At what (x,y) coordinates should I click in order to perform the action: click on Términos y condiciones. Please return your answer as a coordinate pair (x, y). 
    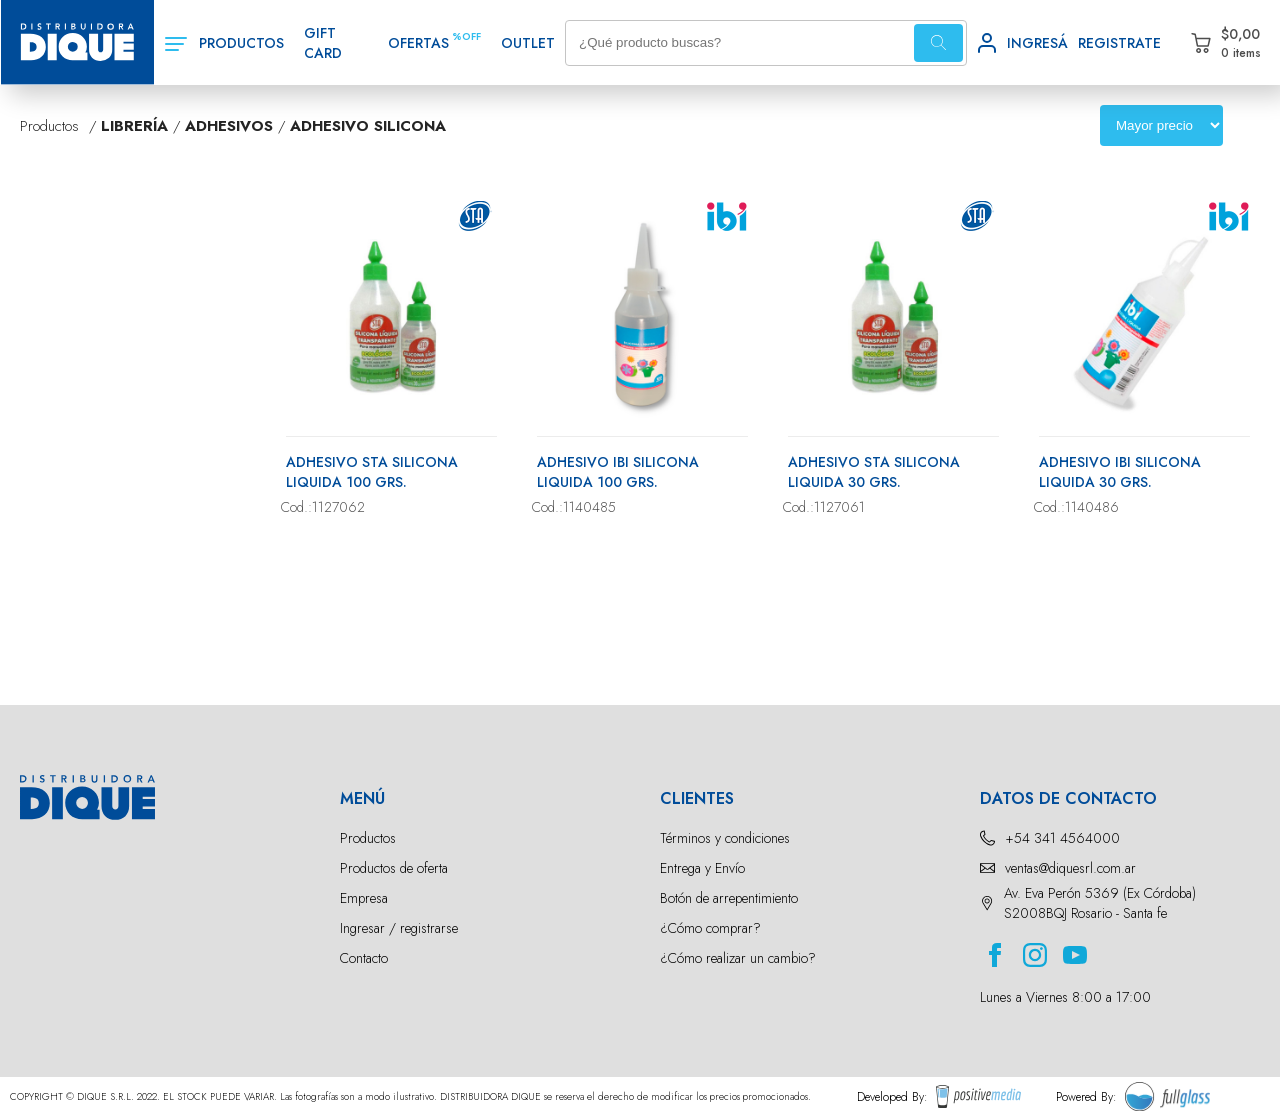
    Looking at the image, I should click on (725, 838).